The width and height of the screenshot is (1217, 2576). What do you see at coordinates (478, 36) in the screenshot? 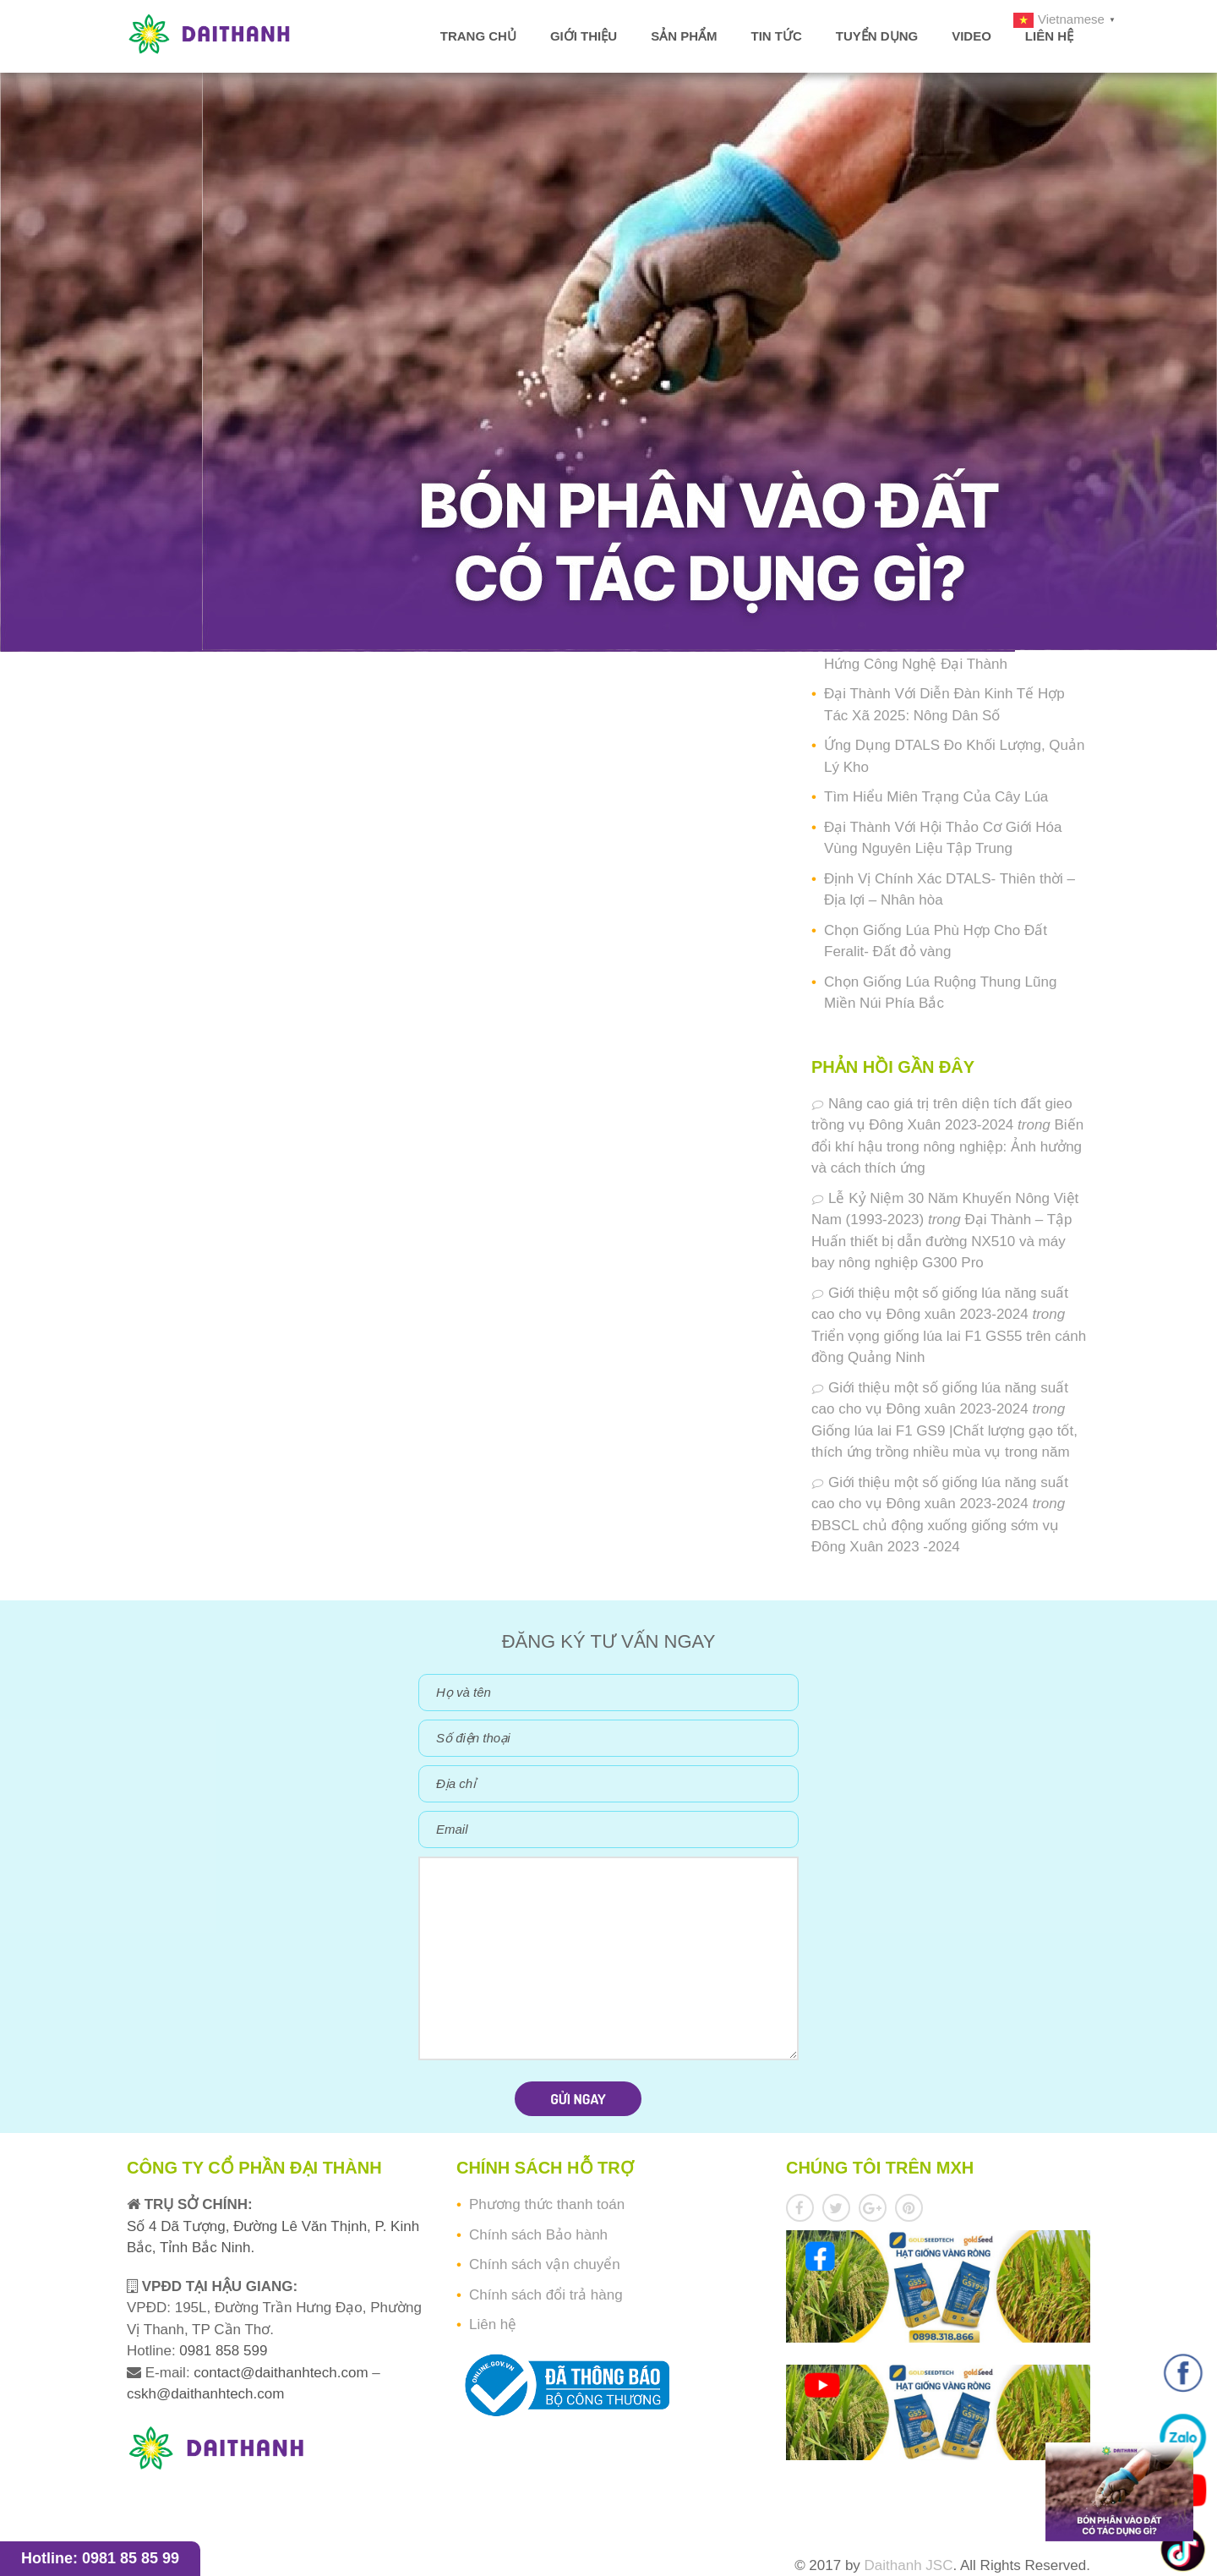
I see `Trang chủ` at bounding box center [478, 36].